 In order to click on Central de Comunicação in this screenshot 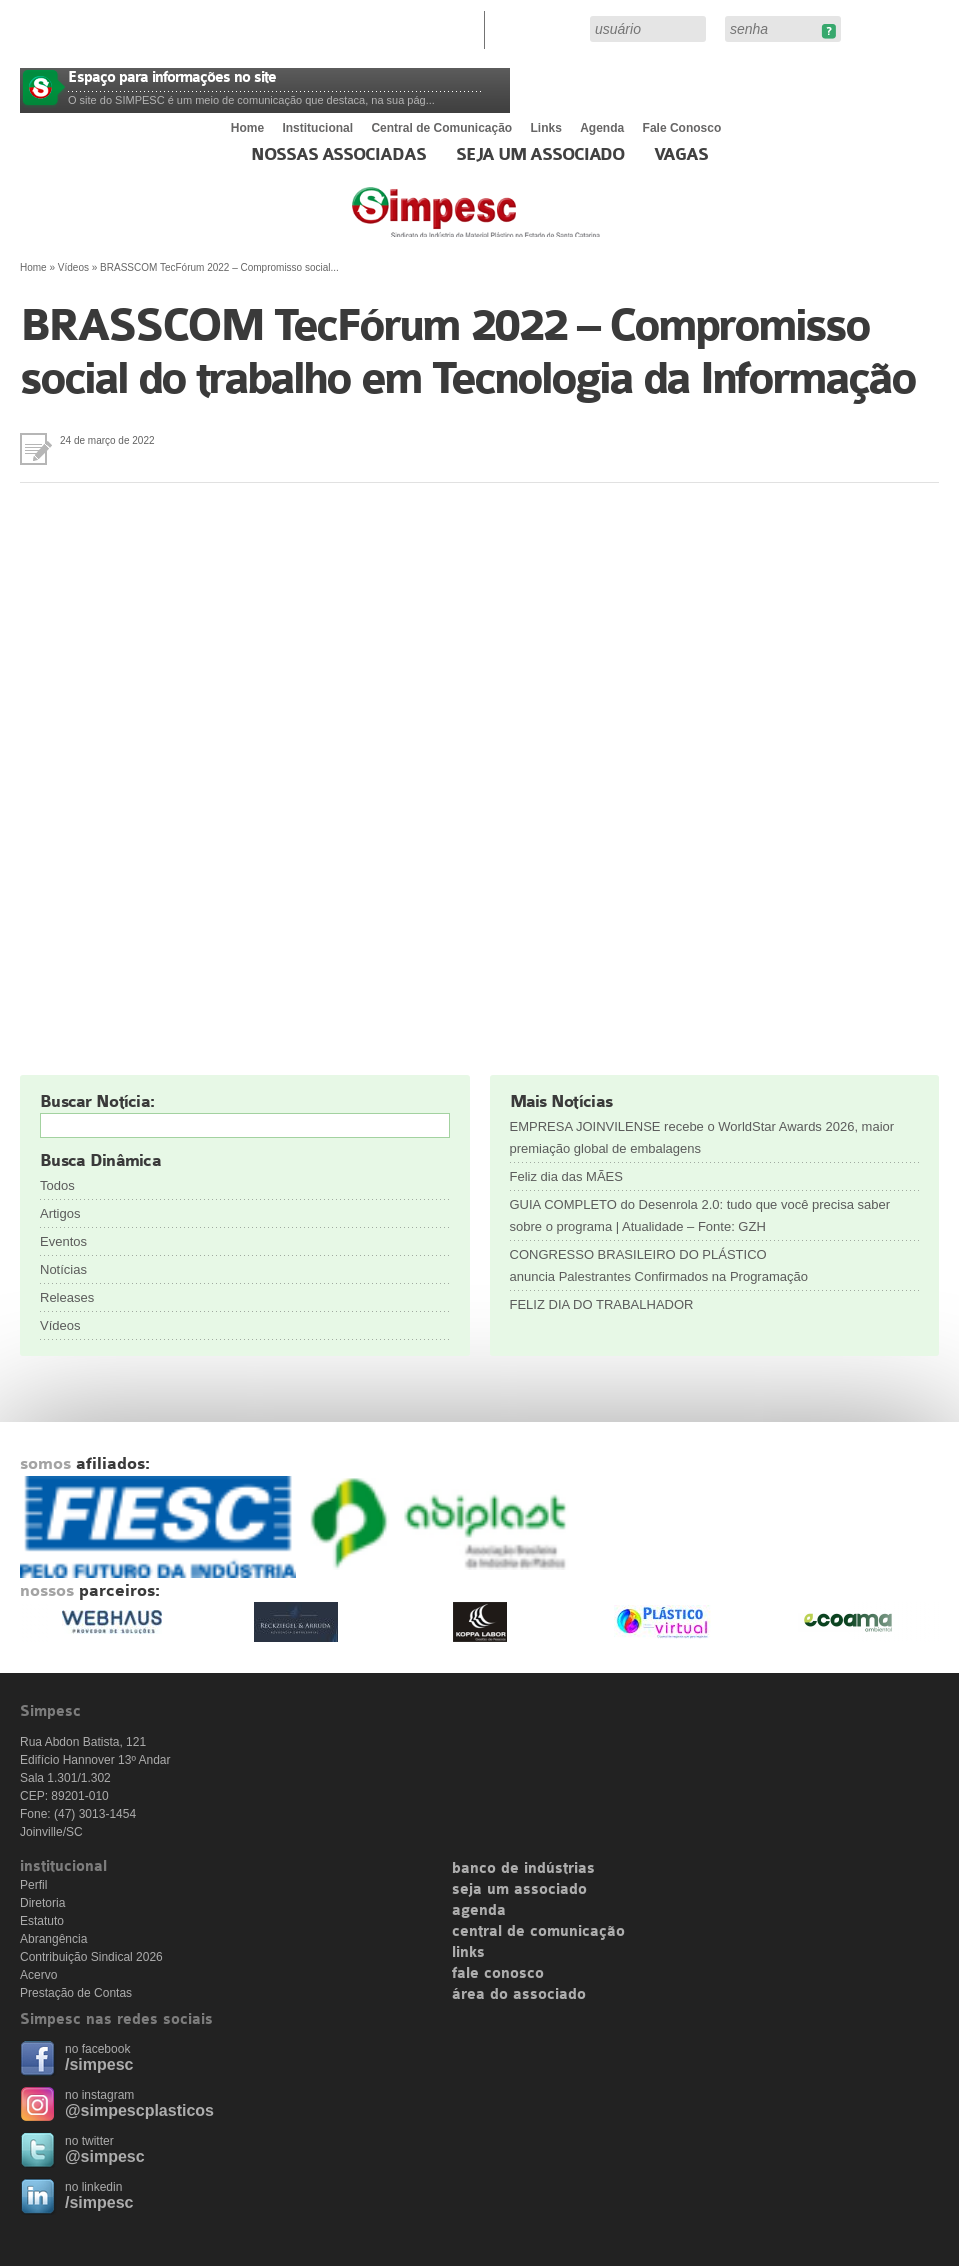, I will do `click(441, 128)`.